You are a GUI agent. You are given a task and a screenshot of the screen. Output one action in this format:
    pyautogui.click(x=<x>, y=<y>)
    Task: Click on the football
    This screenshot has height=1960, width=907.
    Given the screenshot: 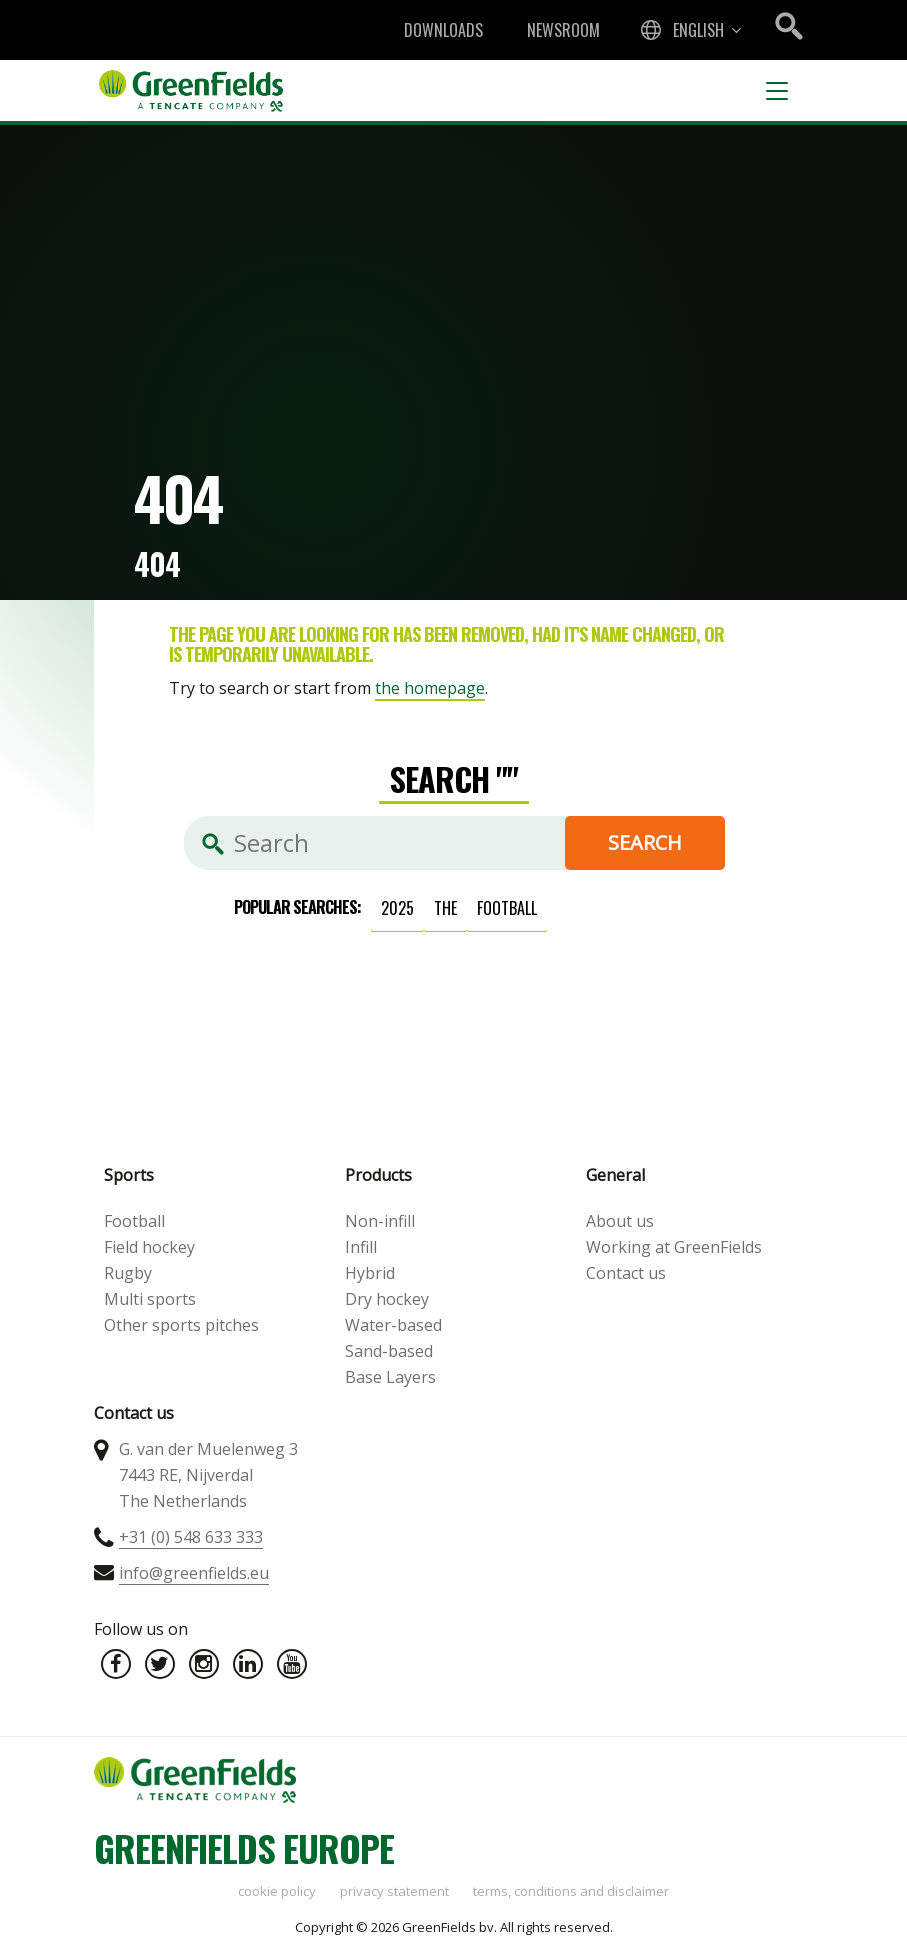 What is the action you would take?
    pyautogui.click(x=507, y=908)
    